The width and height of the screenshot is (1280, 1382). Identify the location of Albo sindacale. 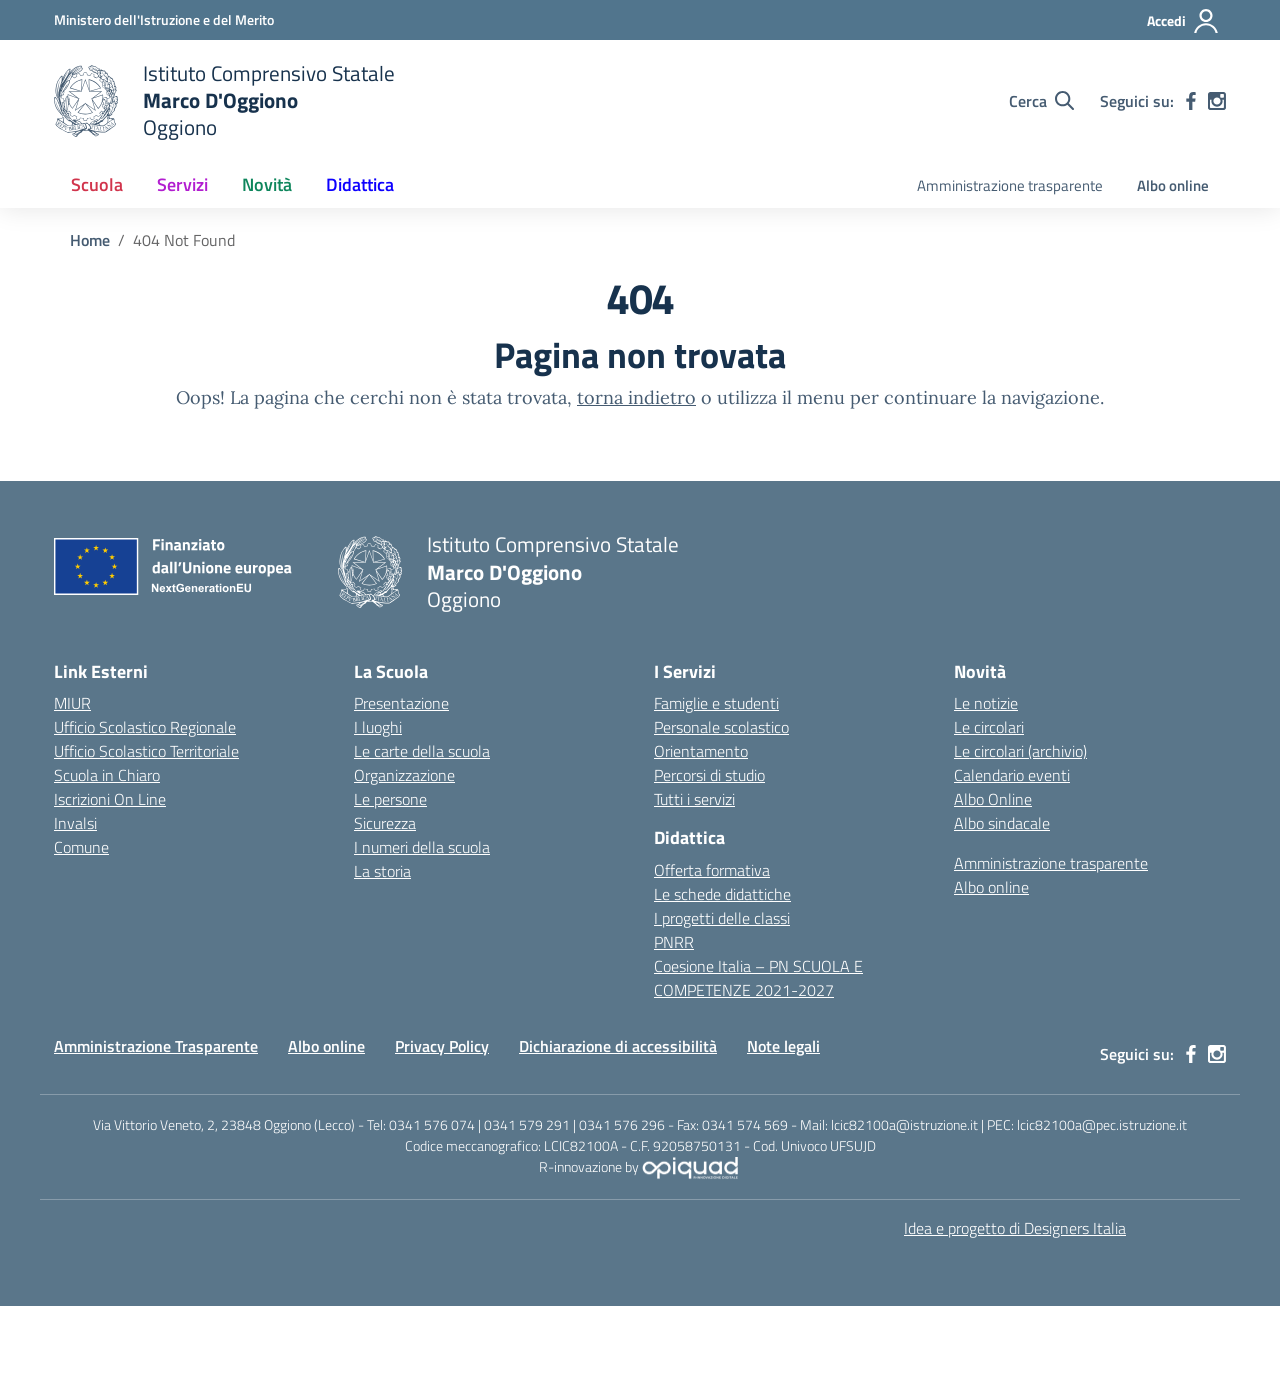
(1002, 823).